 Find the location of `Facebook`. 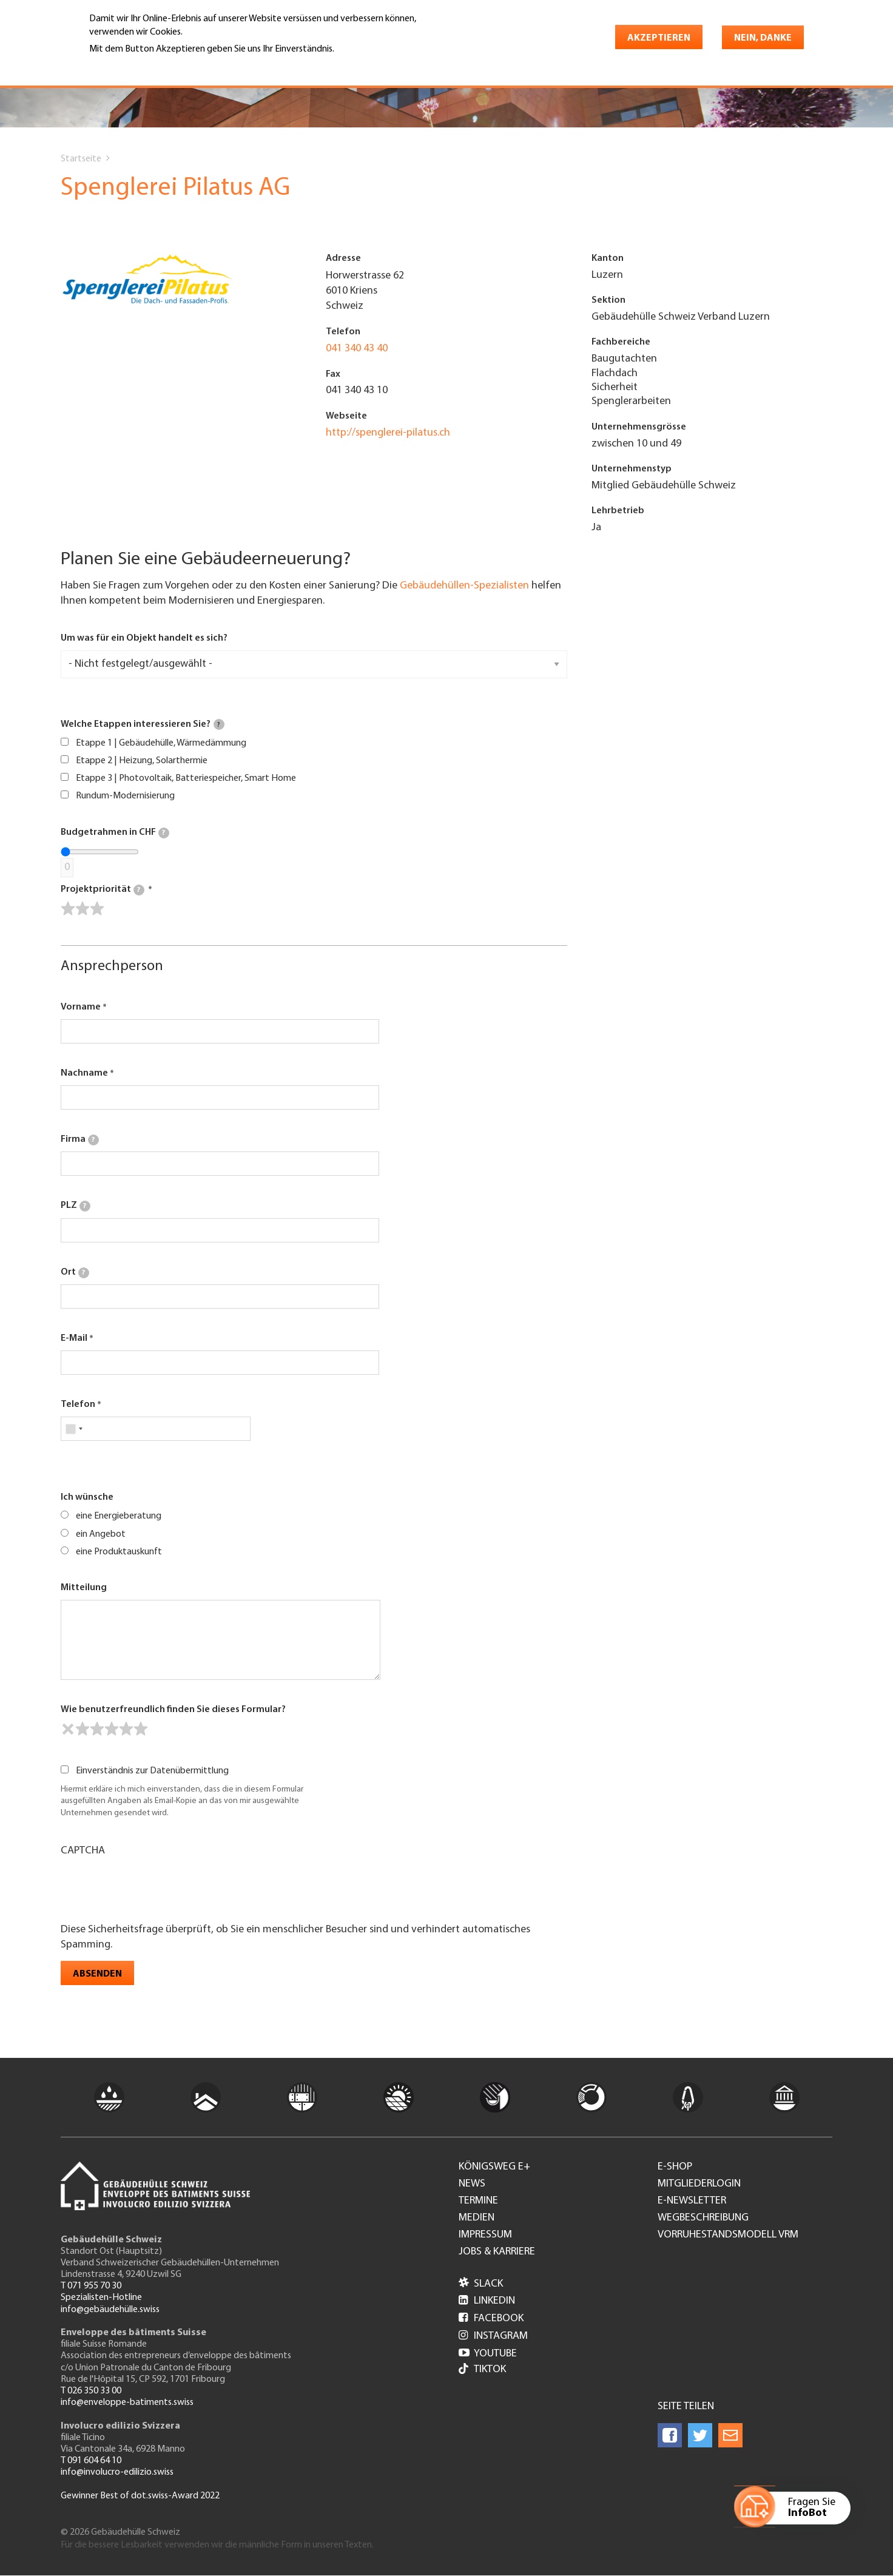

Facebook is located at coordinates (491, 2318).